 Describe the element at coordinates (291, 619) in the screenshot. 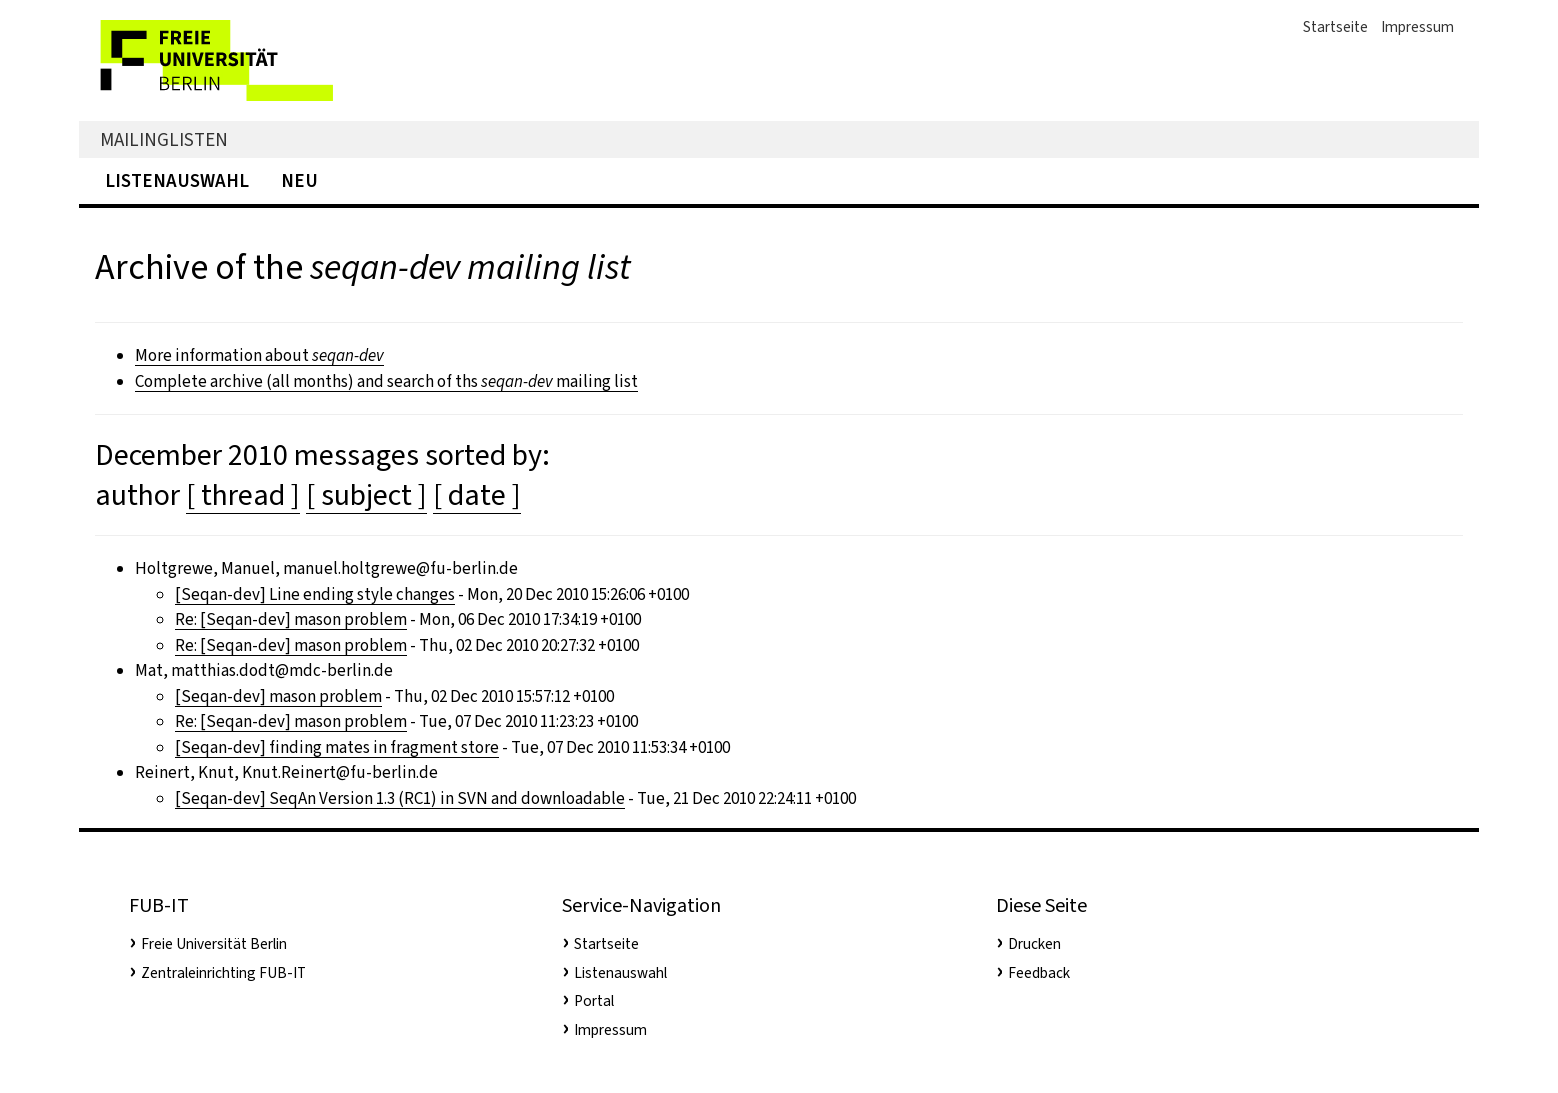

I see `Re: [Seqan-dev] mason problem` at that location.